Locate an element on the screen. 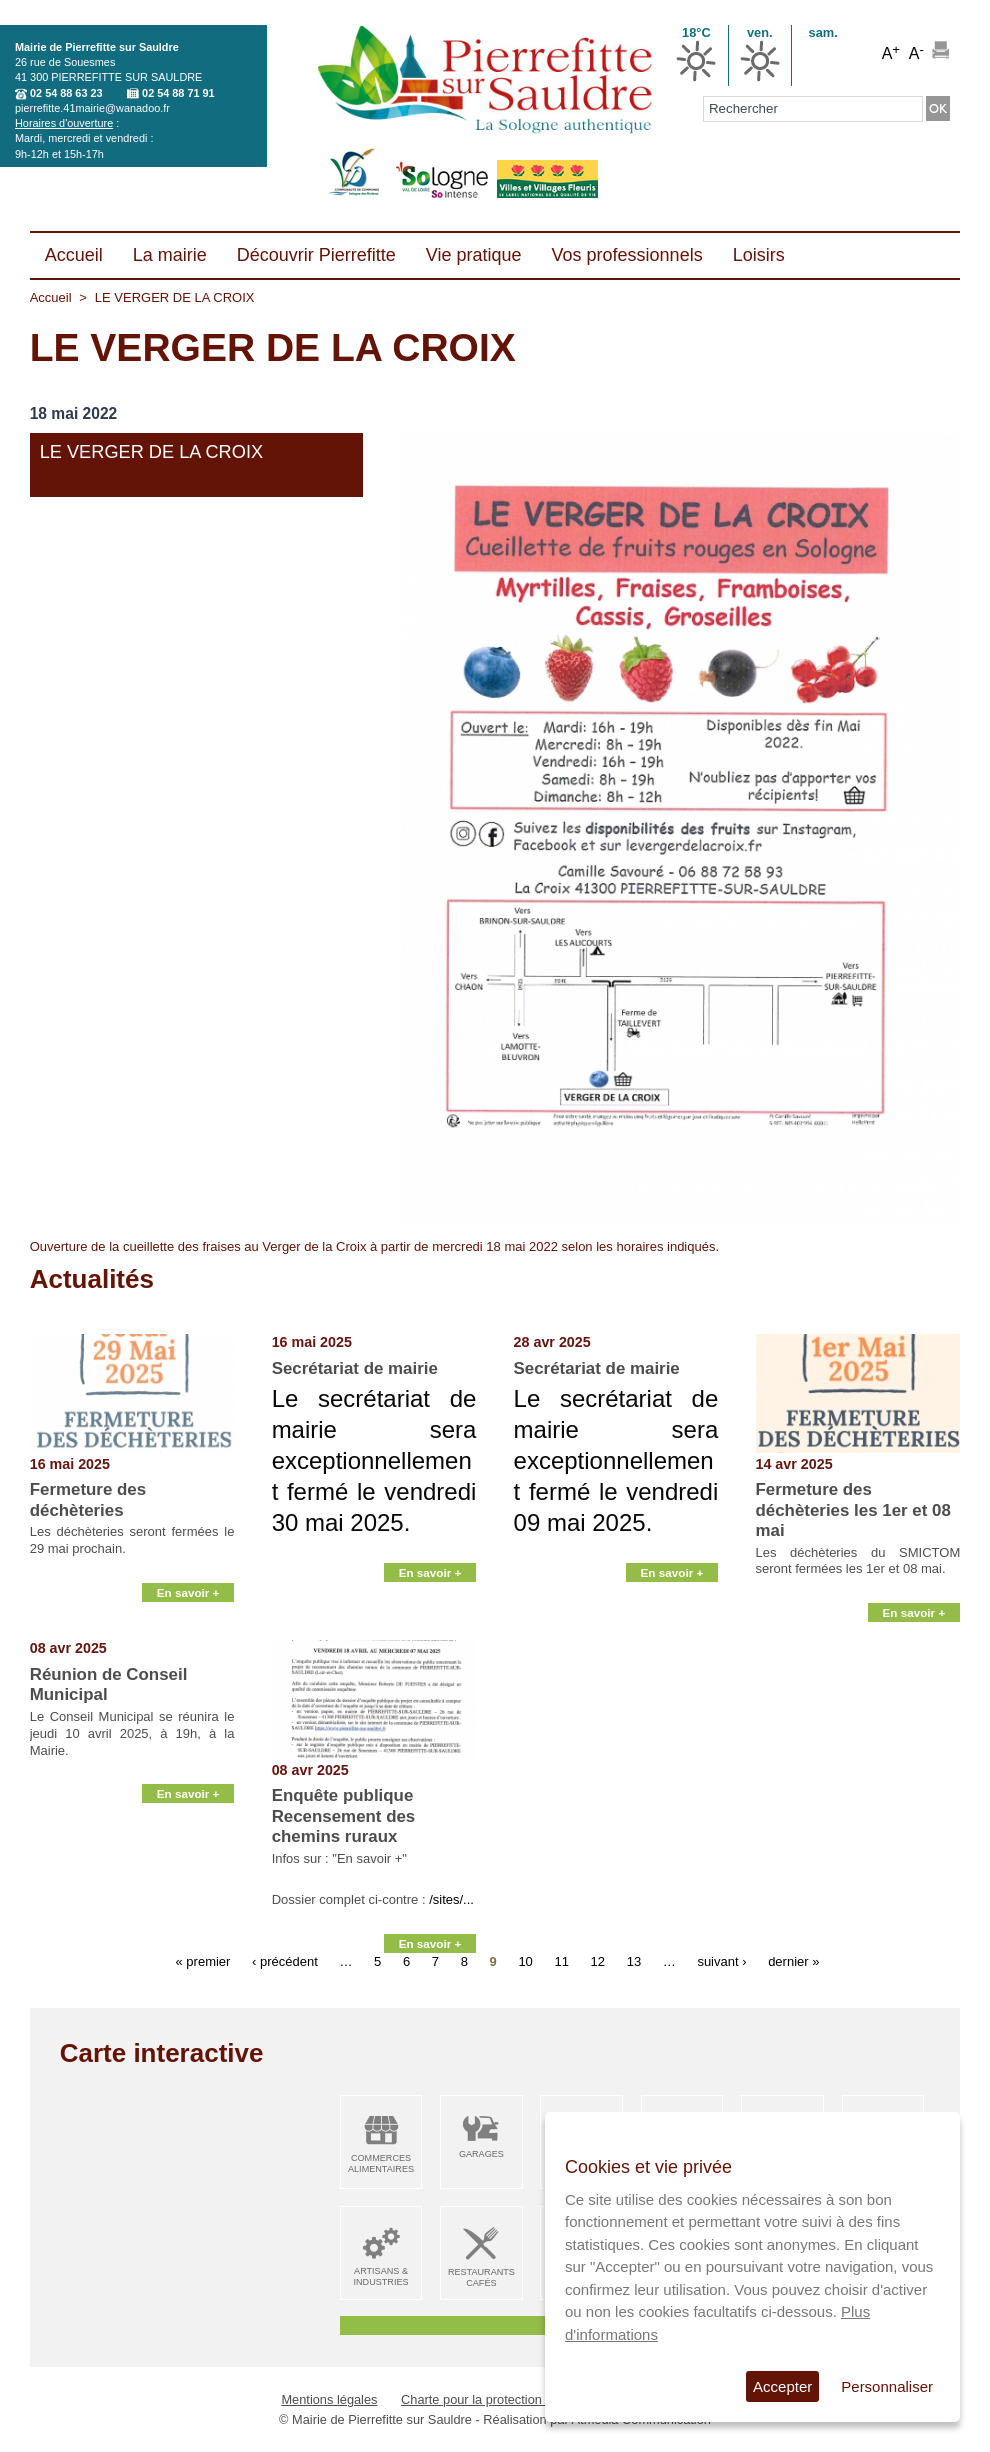  Fermeture des déchèteries les 1er et 08 mai is located at coordinates (853, 1510).